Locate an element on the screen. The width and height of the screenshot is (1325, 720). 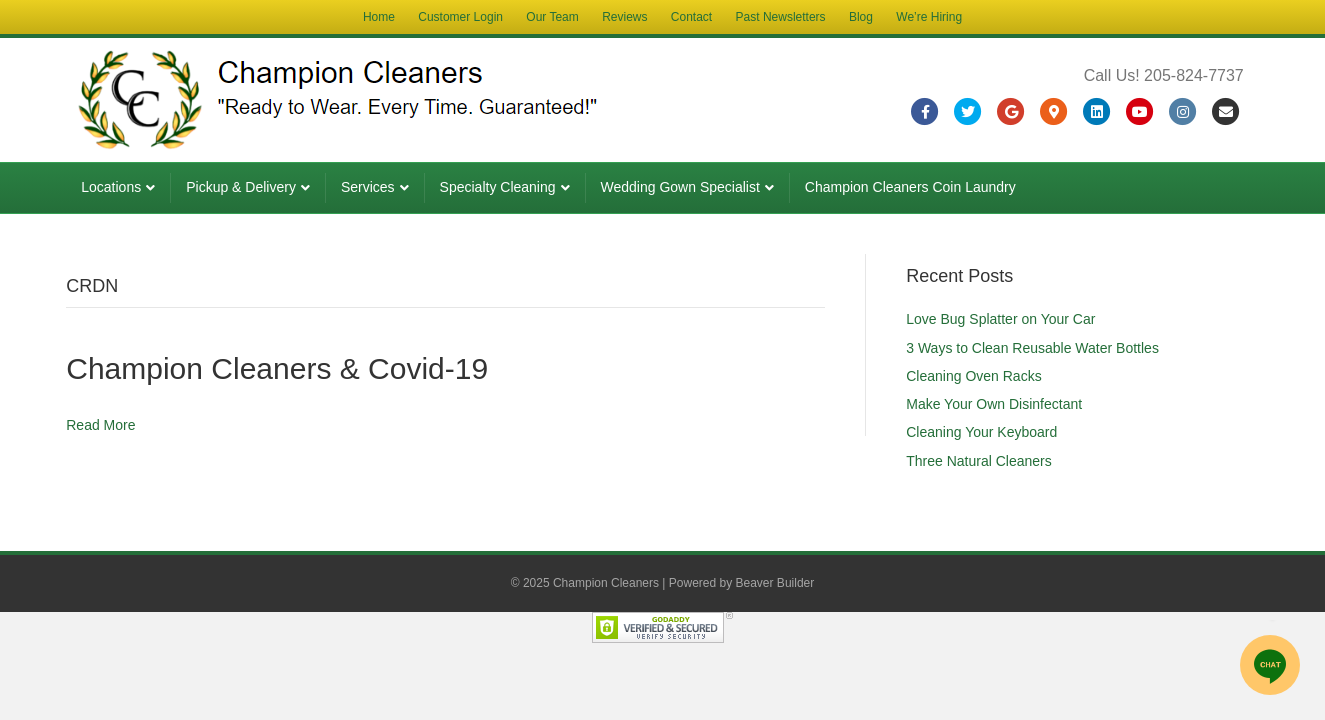
Blog is located at coordinates (861, 17).